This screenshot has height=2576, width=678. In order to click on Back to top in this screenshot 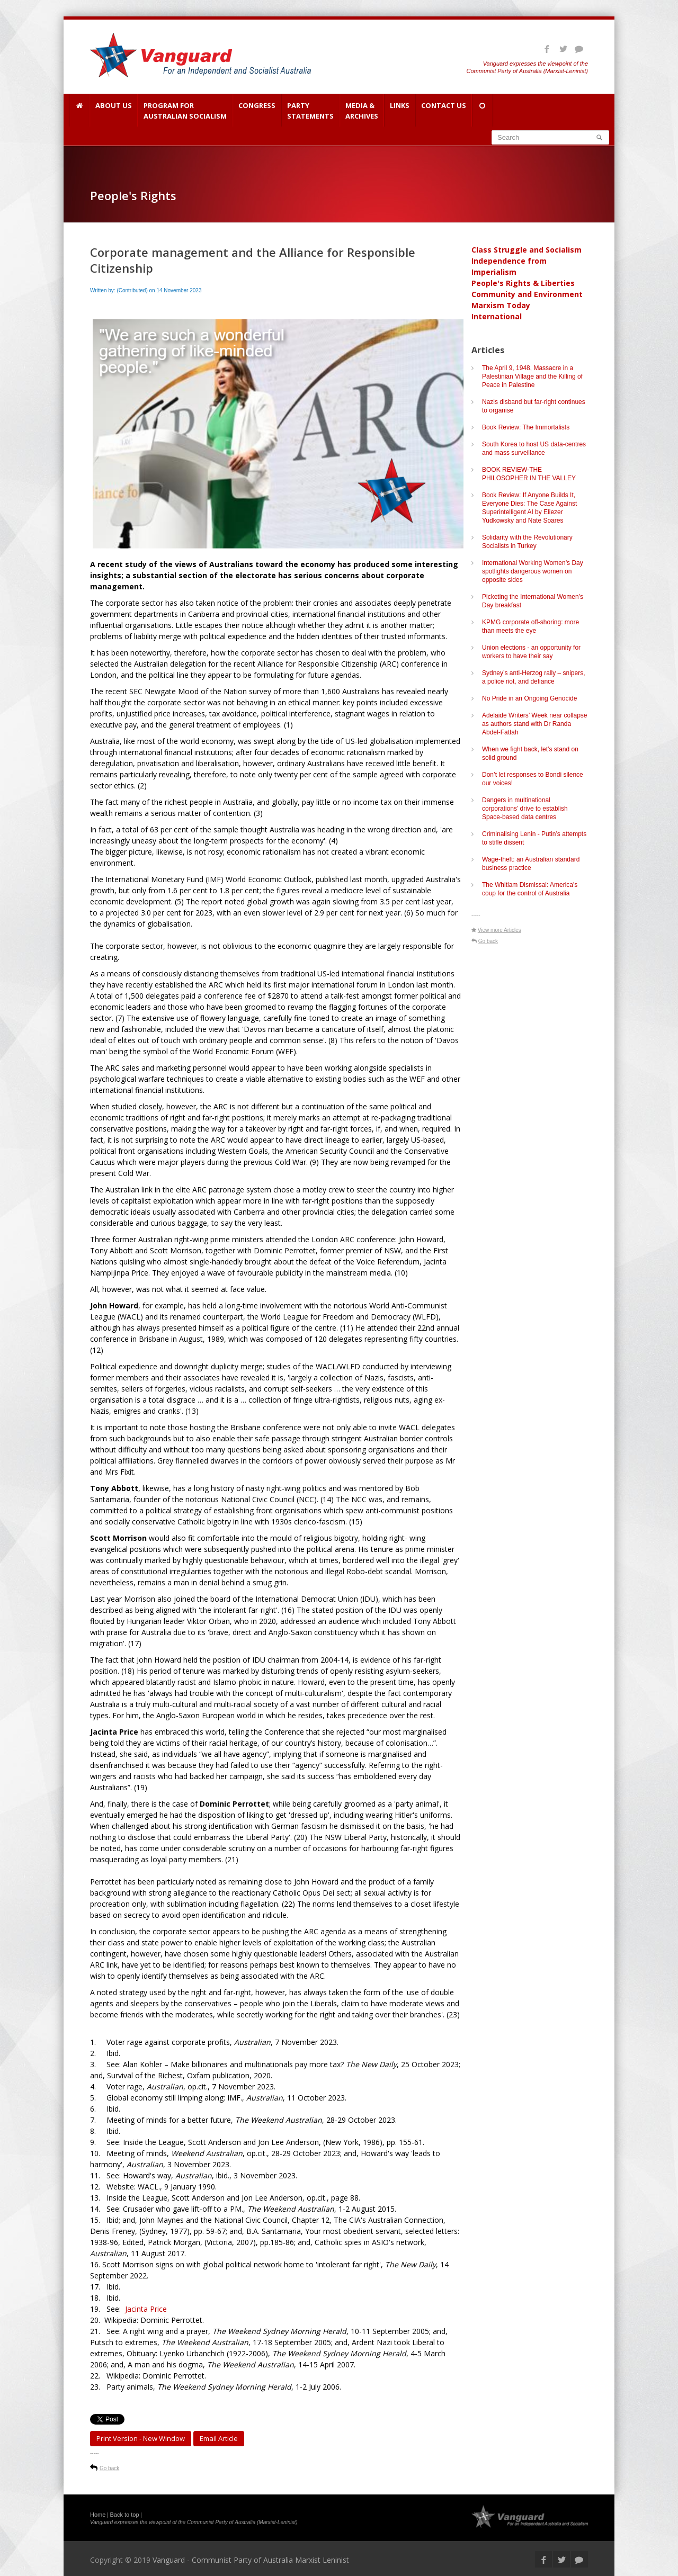, I will do `click(124, 2514)`.